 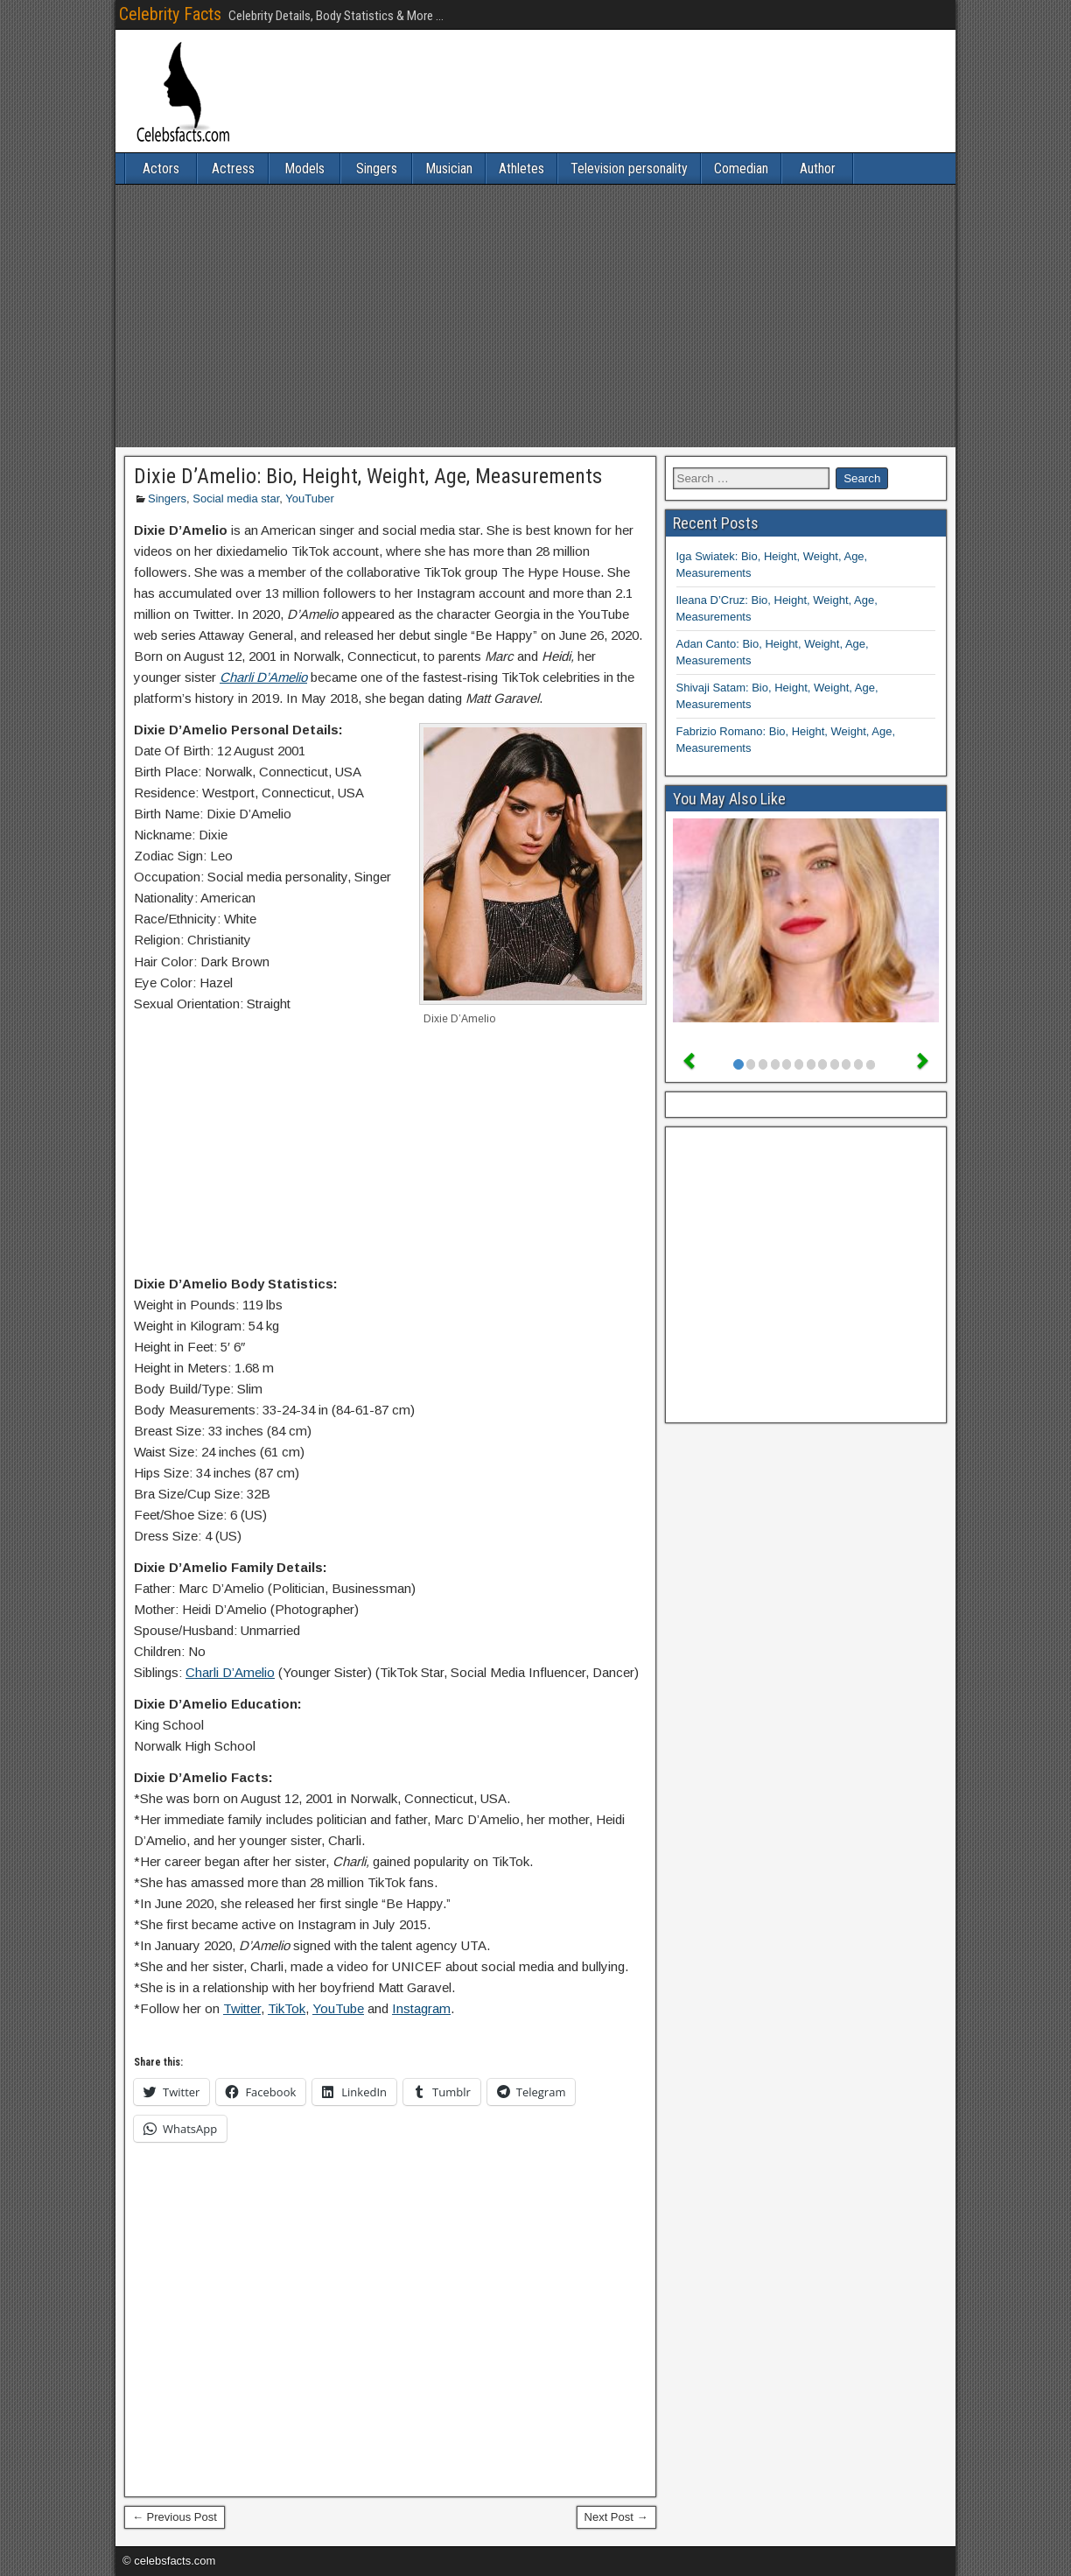 What do you see at coordinates (818, 168) in the screenshot?
I see `Author` at bounding box center [818, 168].